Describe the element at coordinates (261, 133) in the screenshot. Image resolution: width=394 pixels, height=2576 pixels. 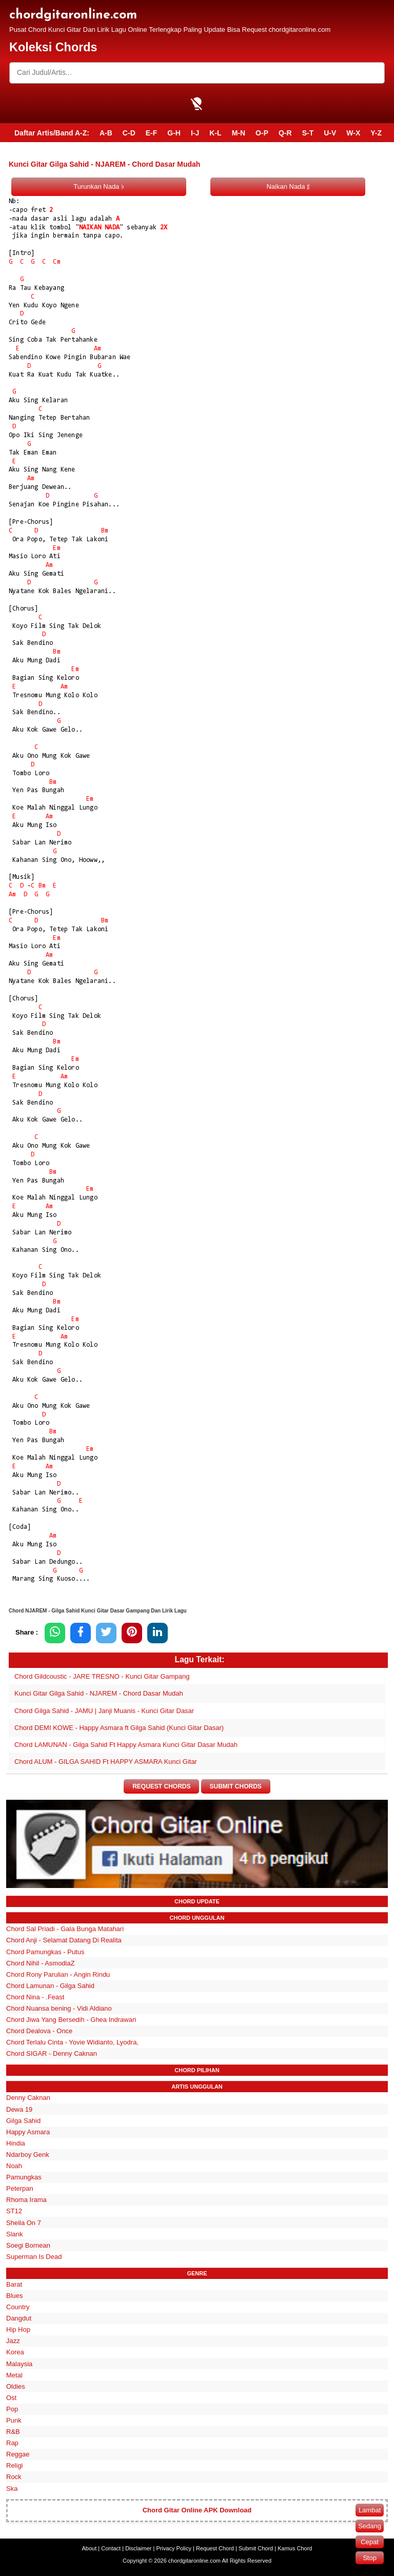
I see `O-P` at that location.